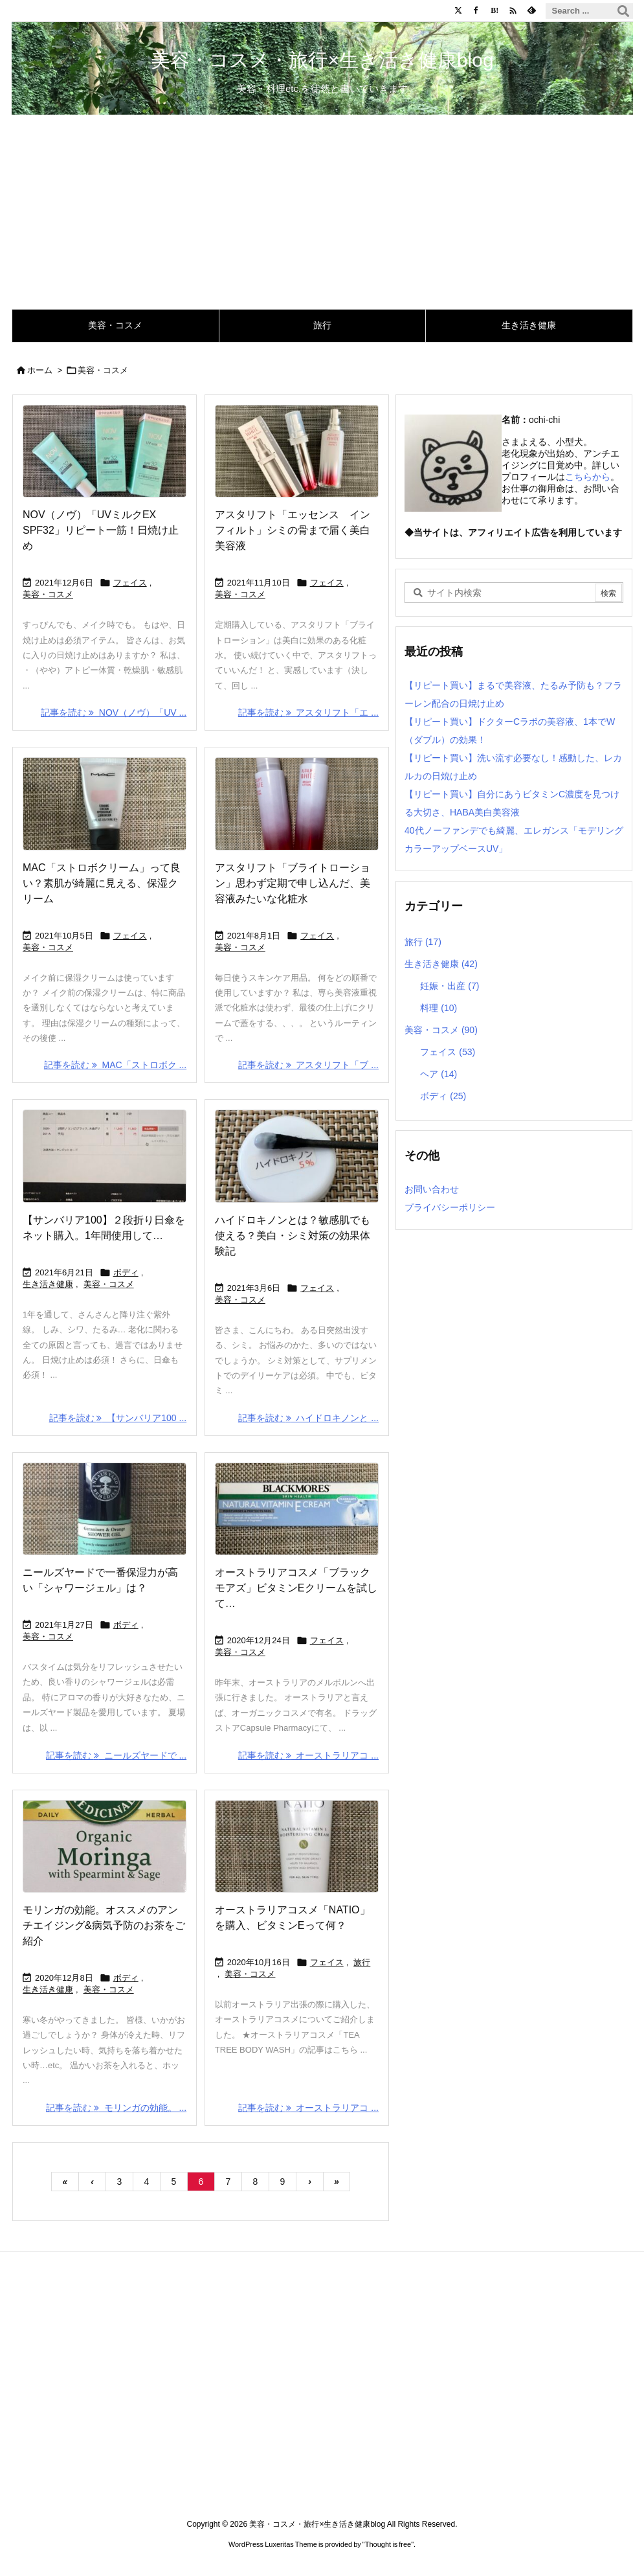 This screenshot has height=2576, width=644. I want to click on 生き活き健康, so click(48, 1284).